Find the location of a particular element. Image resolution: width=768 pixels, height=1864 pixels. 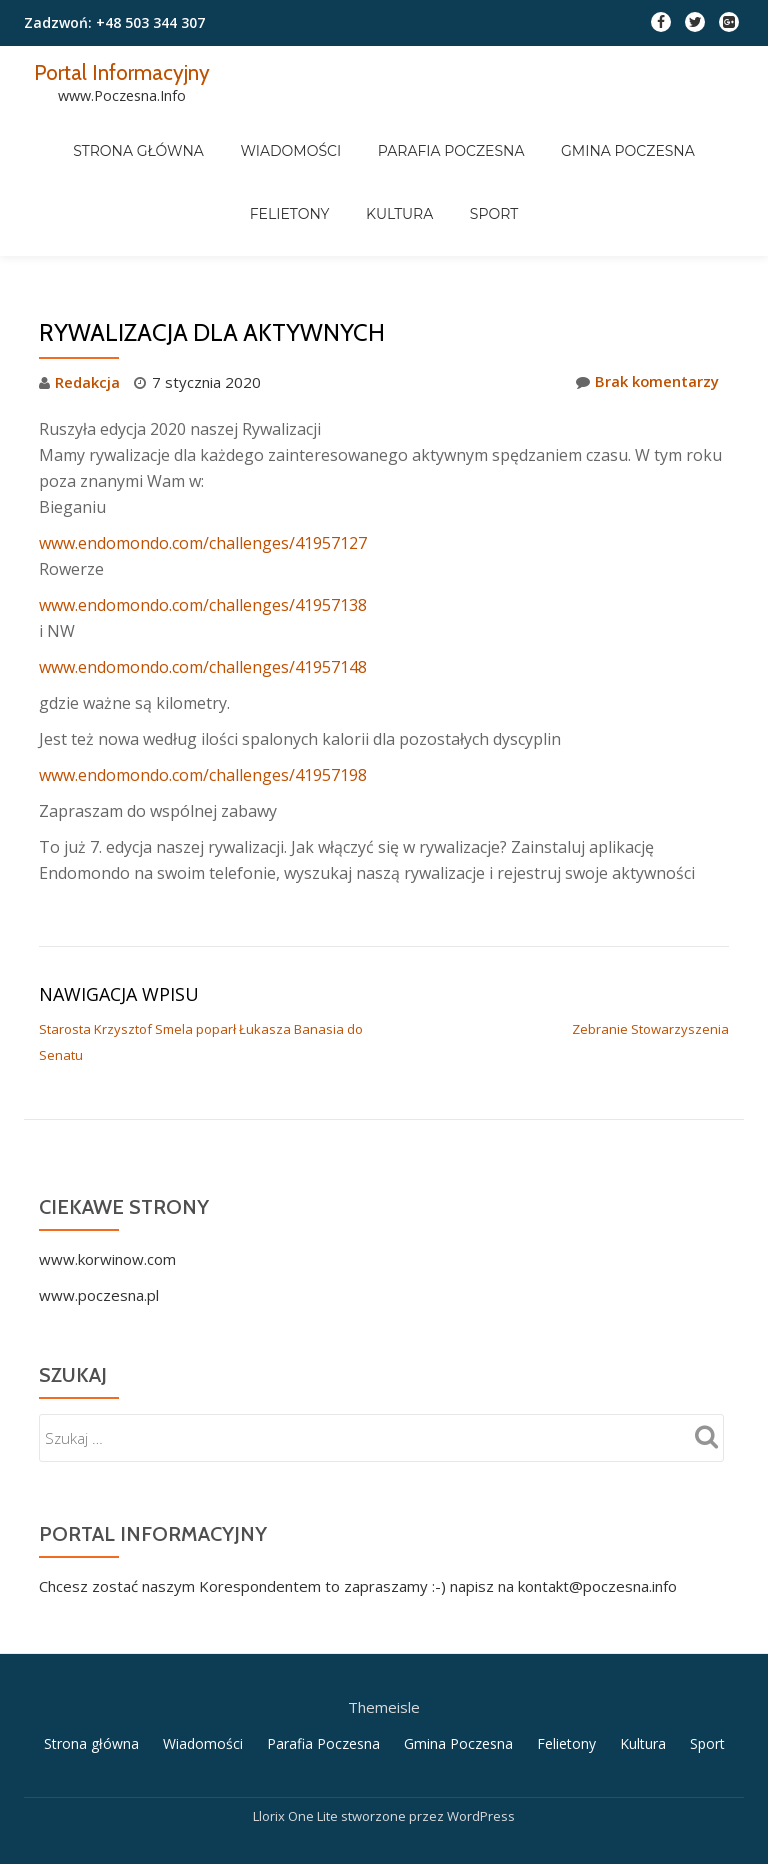

www.endomondo.com/challenges/41957198 is located at coordinates (203, 690).